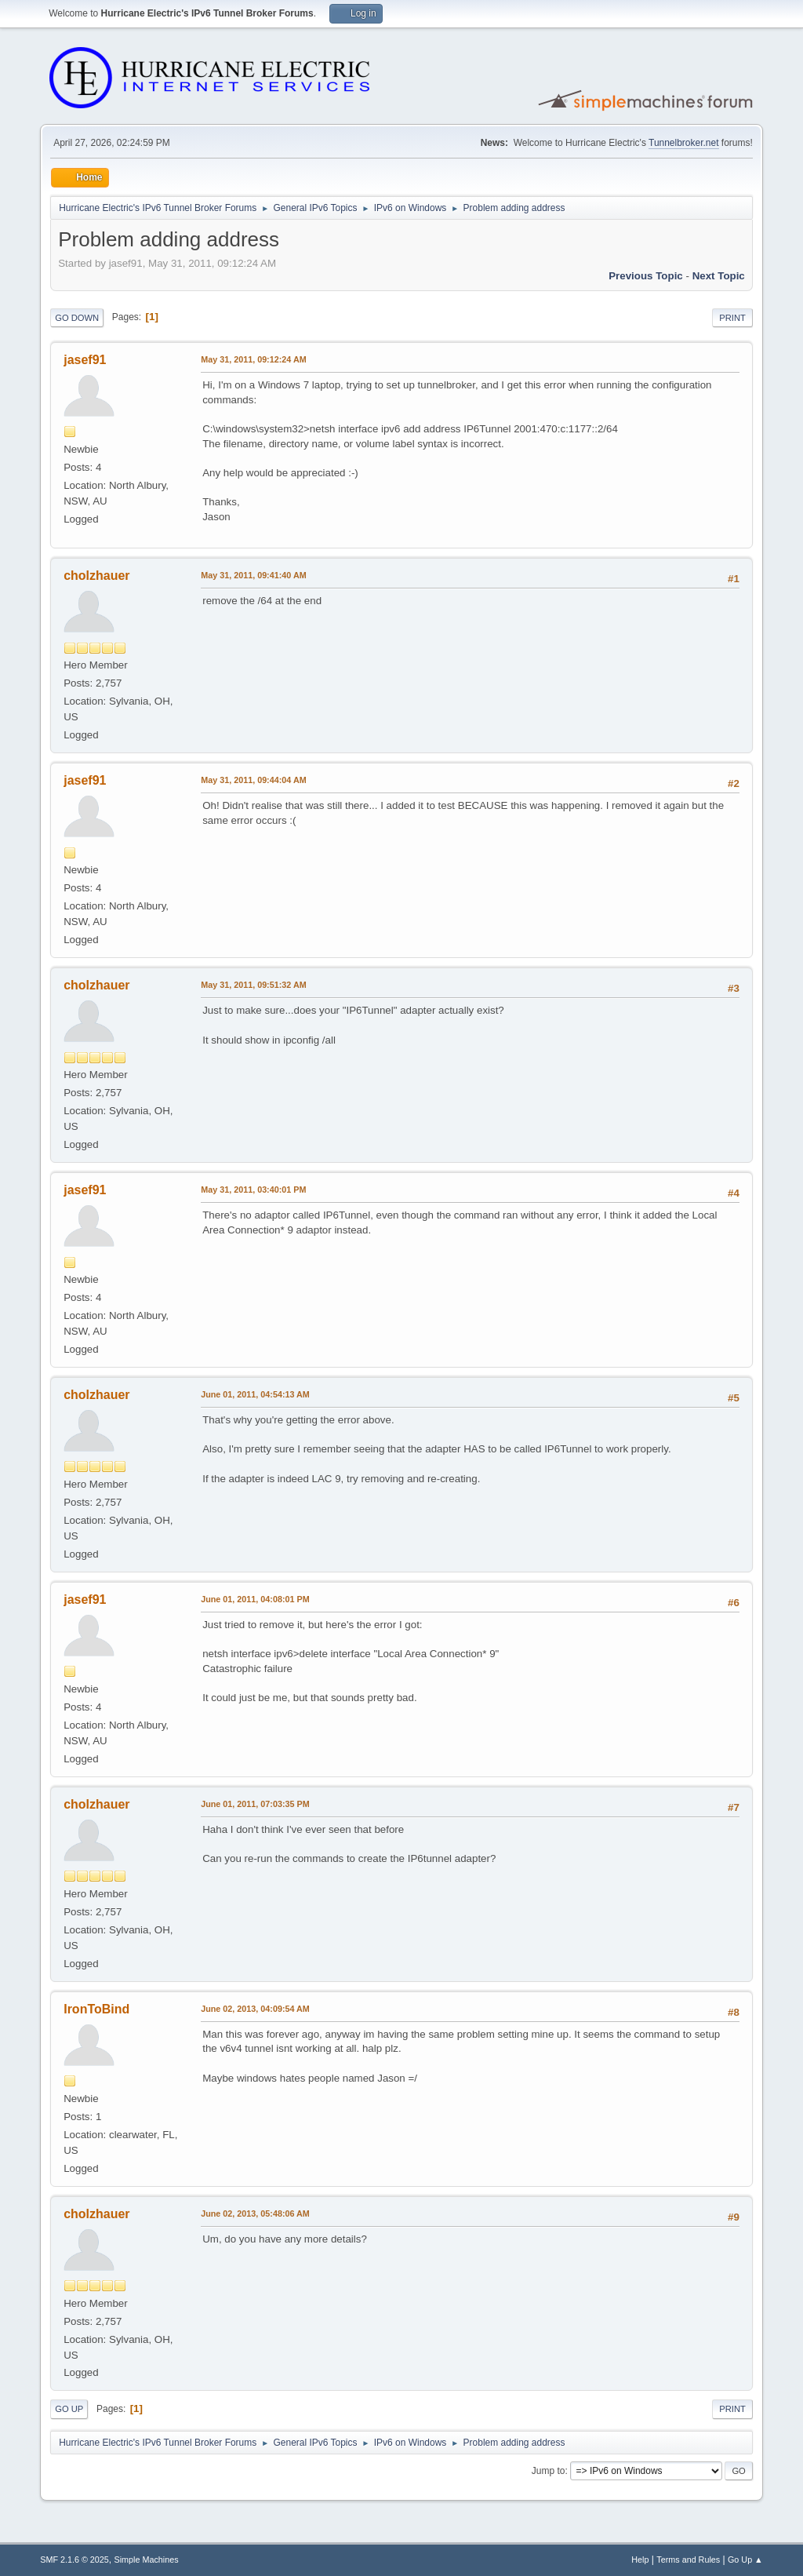 The image size is (803, 2576). I want to click on May 31, 2011, 09:12:24 AM, so click(253, 359).